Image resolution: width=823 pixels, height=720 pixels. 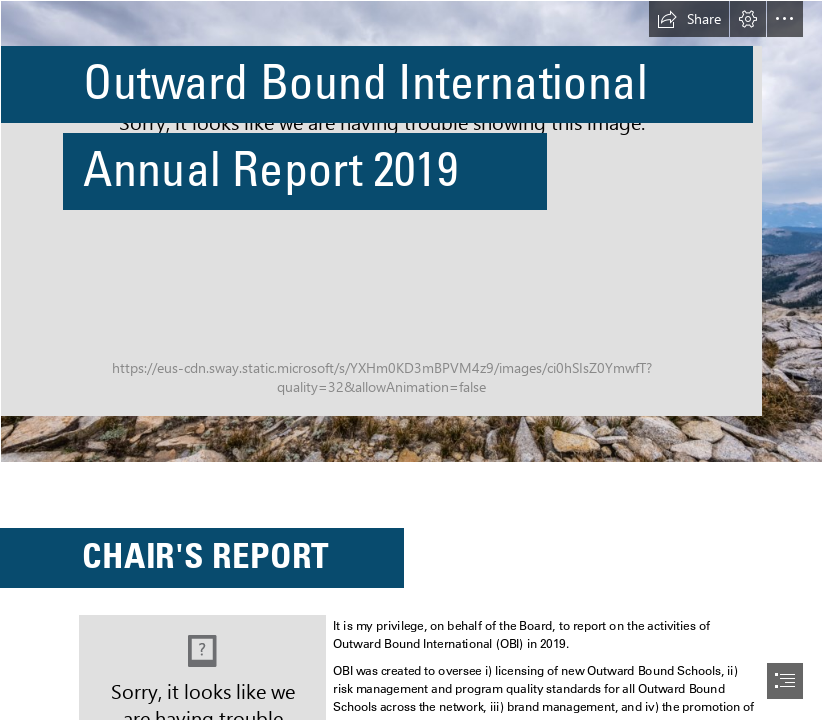 What do you see at coordinates (411, 231) in the screenshot?
I see `[Hiking.png]` at bounding box center [411, 231].